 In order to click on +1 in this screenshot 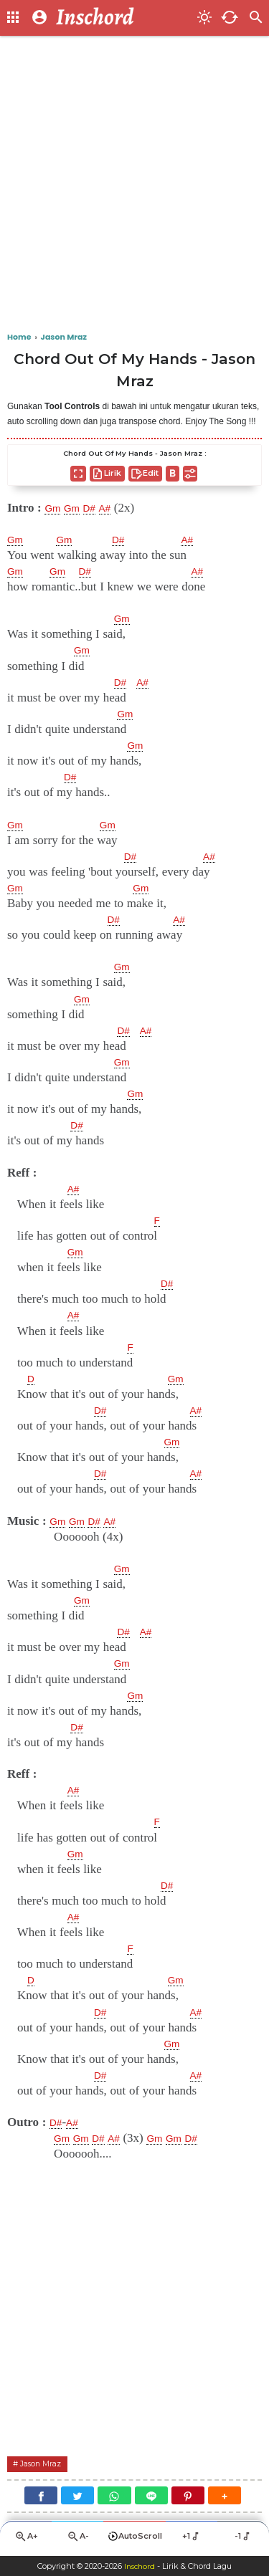, I will do `click(192, 2538)`.